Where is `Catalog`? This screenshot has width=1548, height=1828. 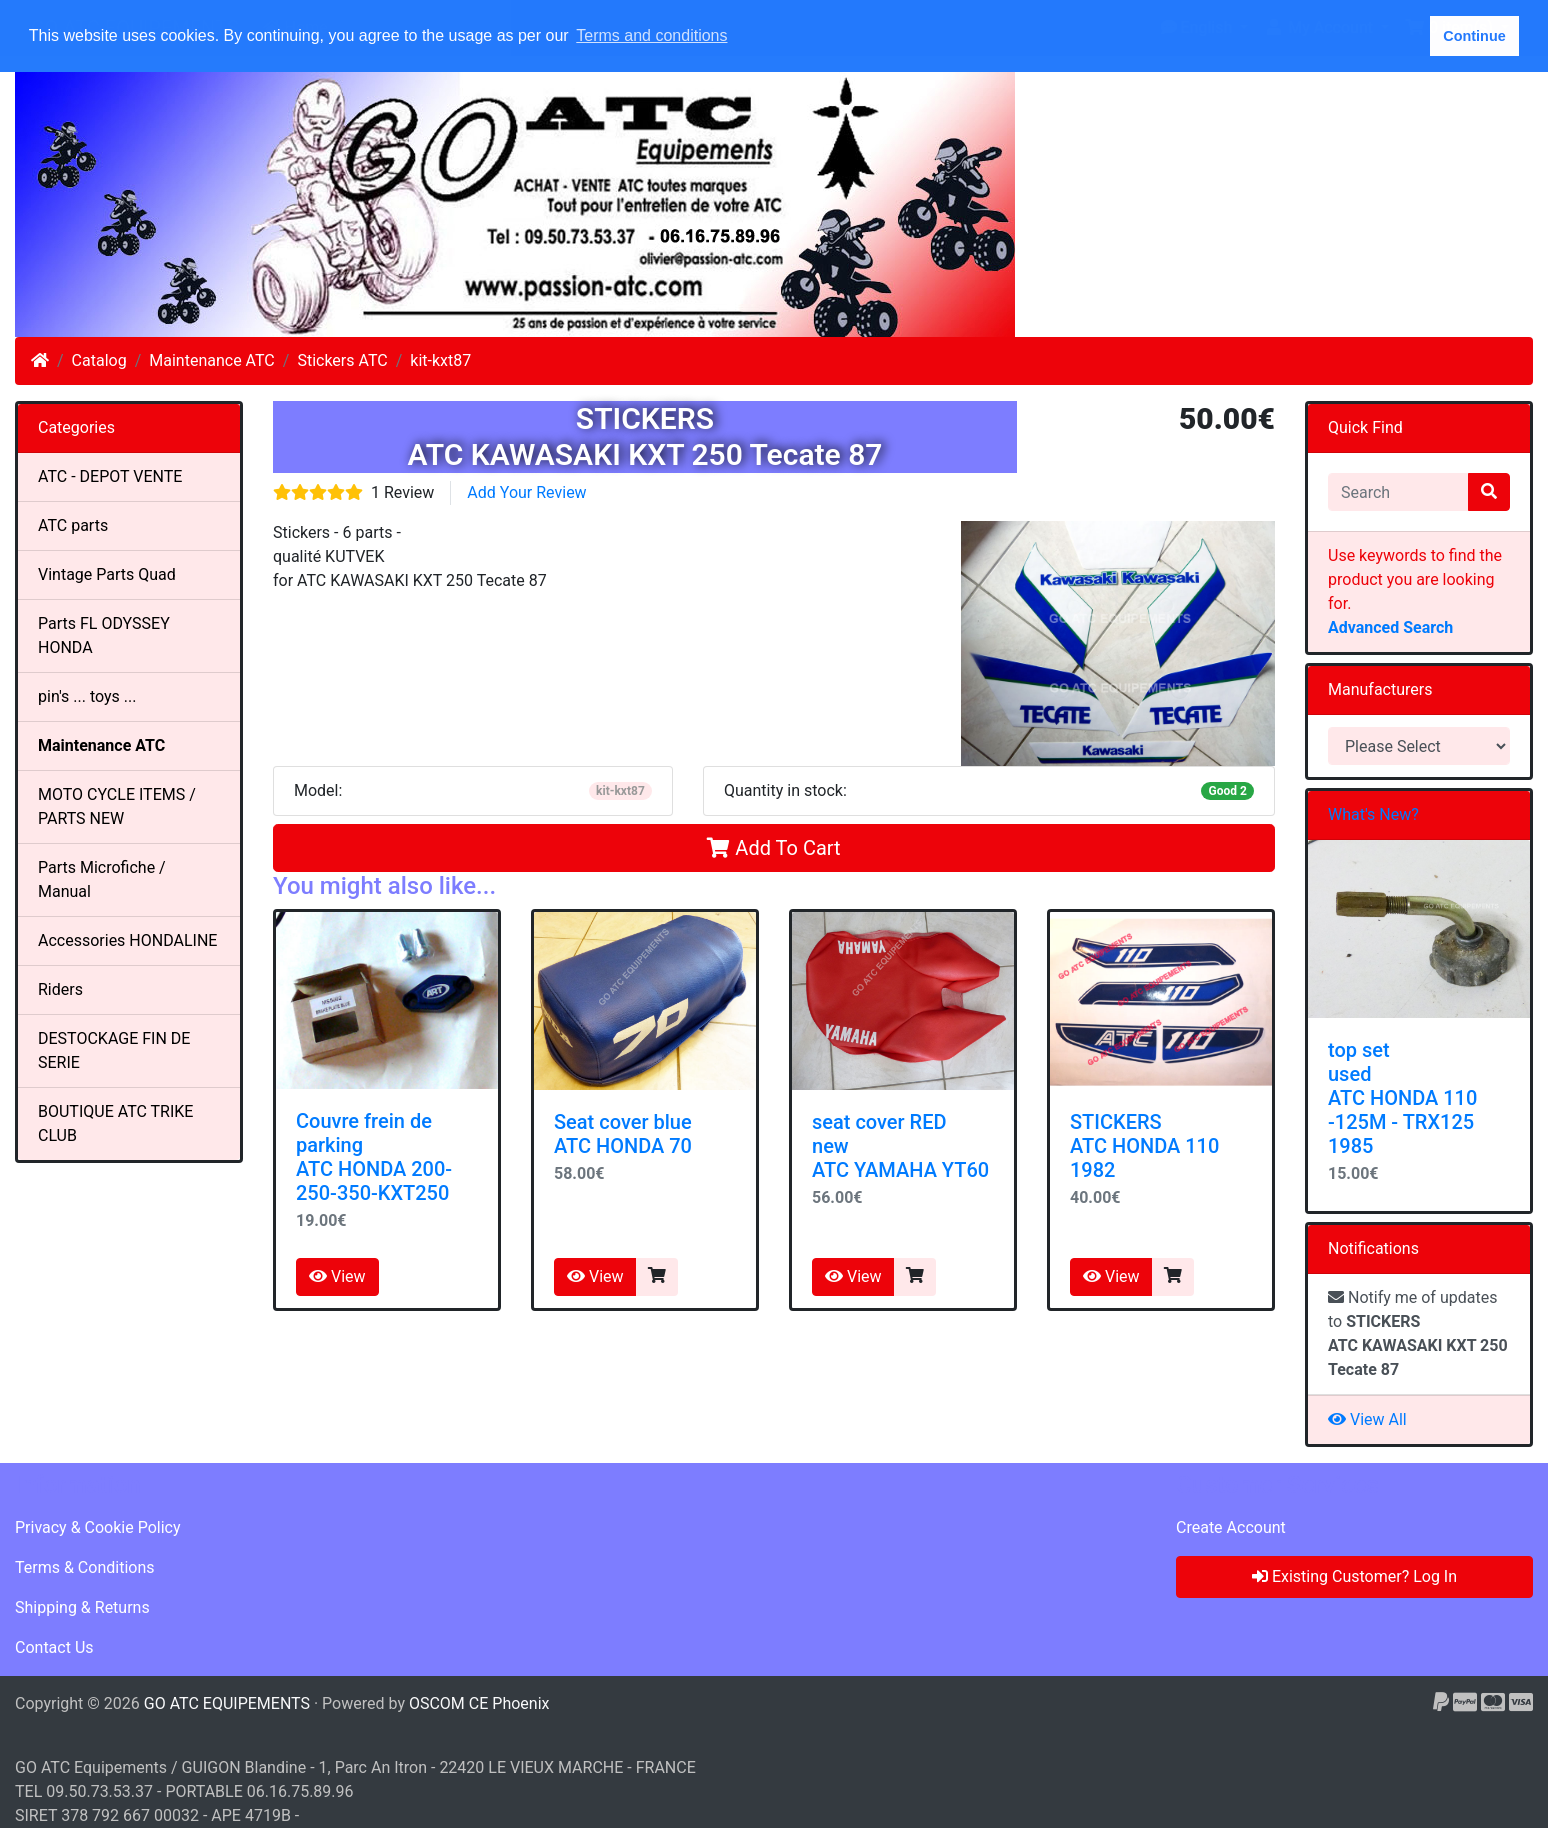
Catalog is located at coordinates (99, 360).